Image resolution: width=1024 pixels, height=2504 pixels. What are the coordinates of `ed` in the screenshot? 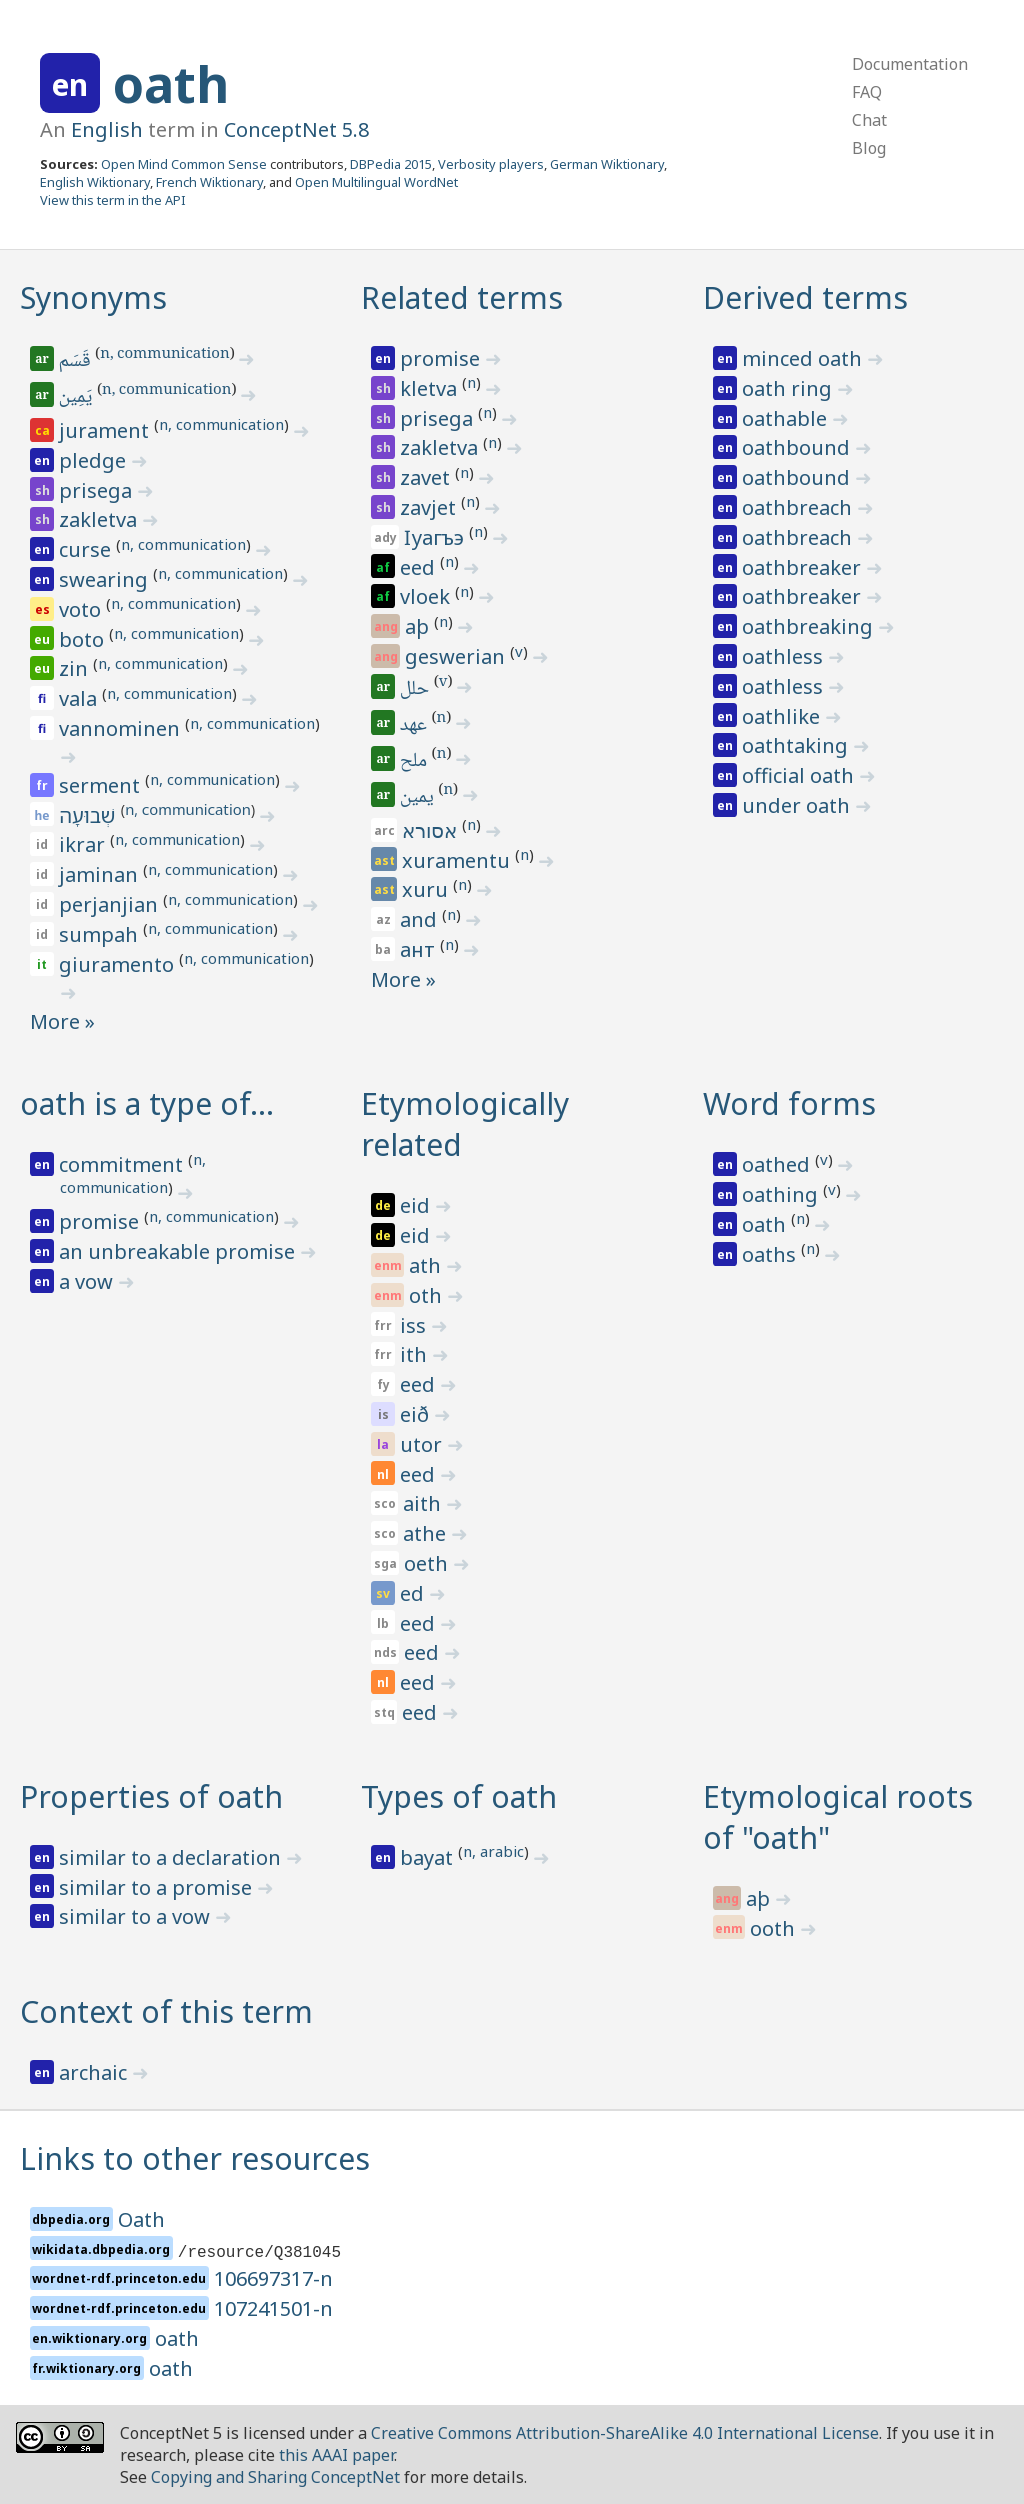 It's located at (414, 1593).